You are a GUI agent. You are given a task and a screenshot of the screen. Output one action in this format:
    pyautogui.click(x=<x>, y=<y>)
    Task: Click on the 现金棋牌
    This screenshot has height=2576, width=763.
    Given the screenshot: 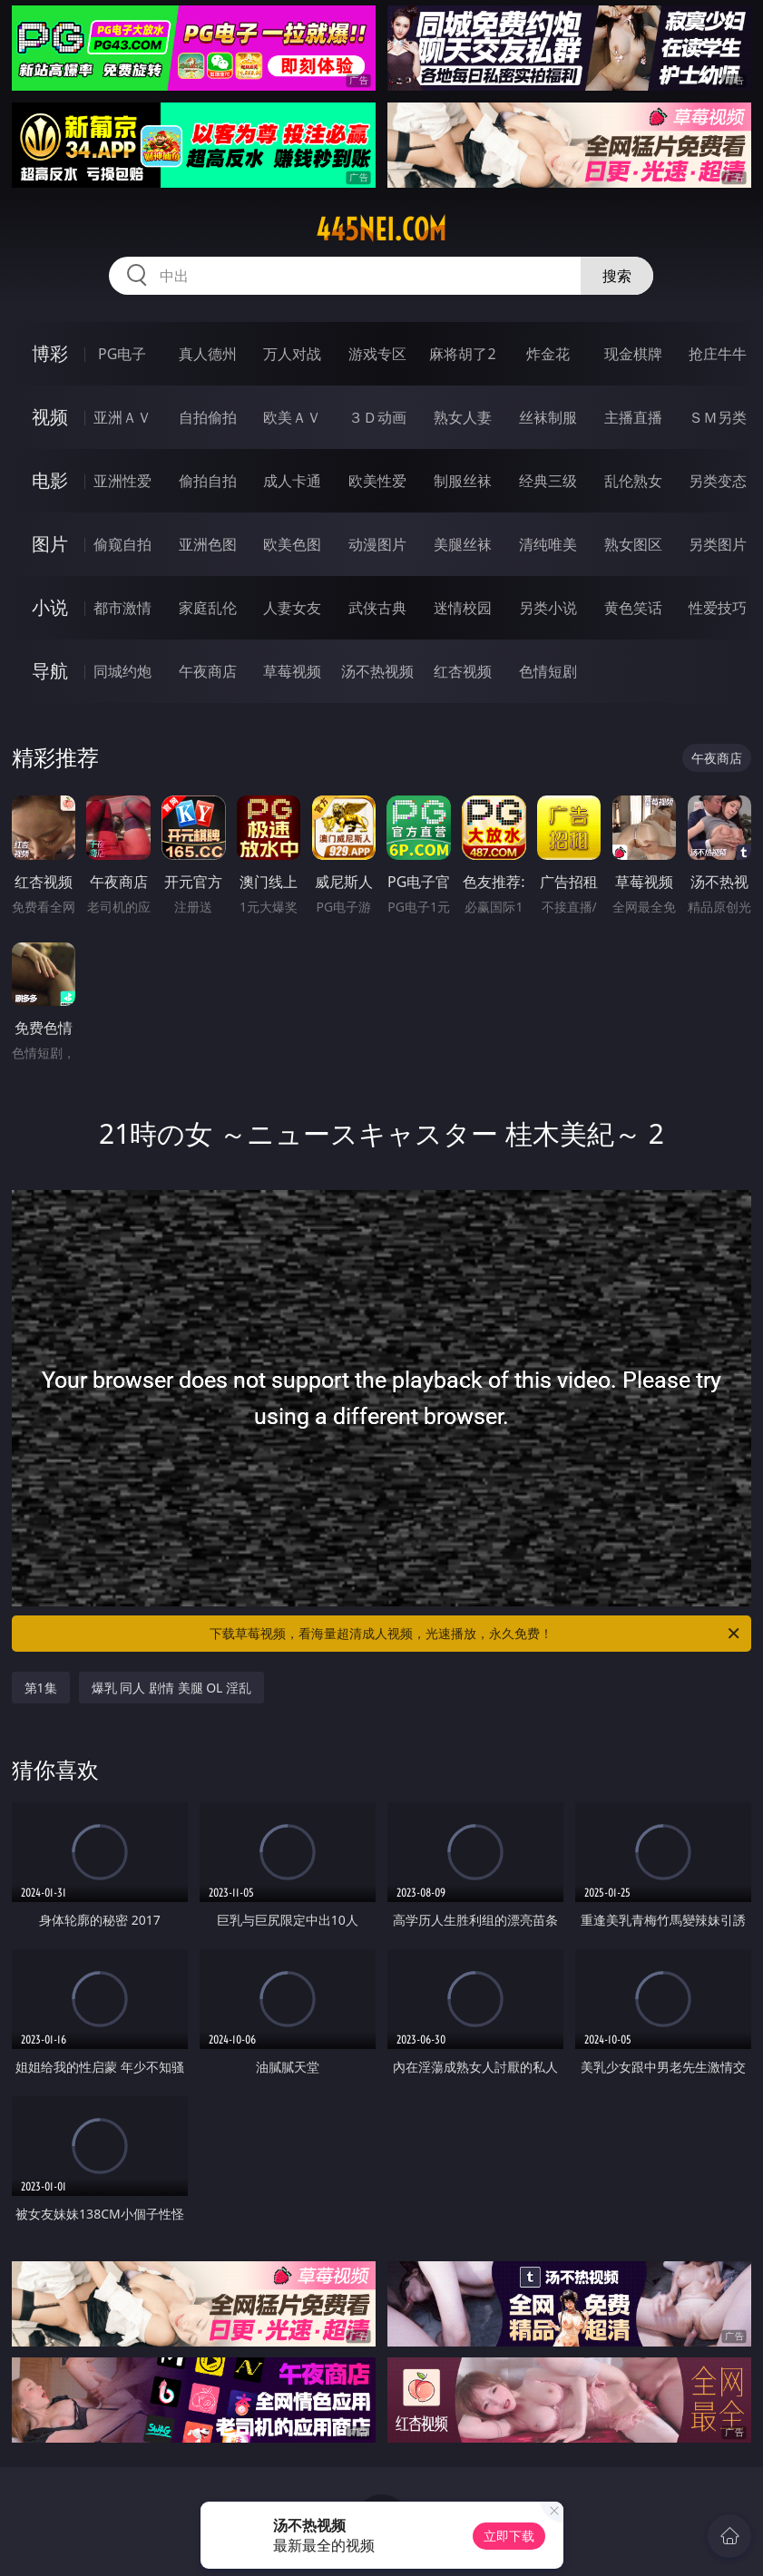 What is the action you would take?
    pyautogui.click(x=633, y=354)
    